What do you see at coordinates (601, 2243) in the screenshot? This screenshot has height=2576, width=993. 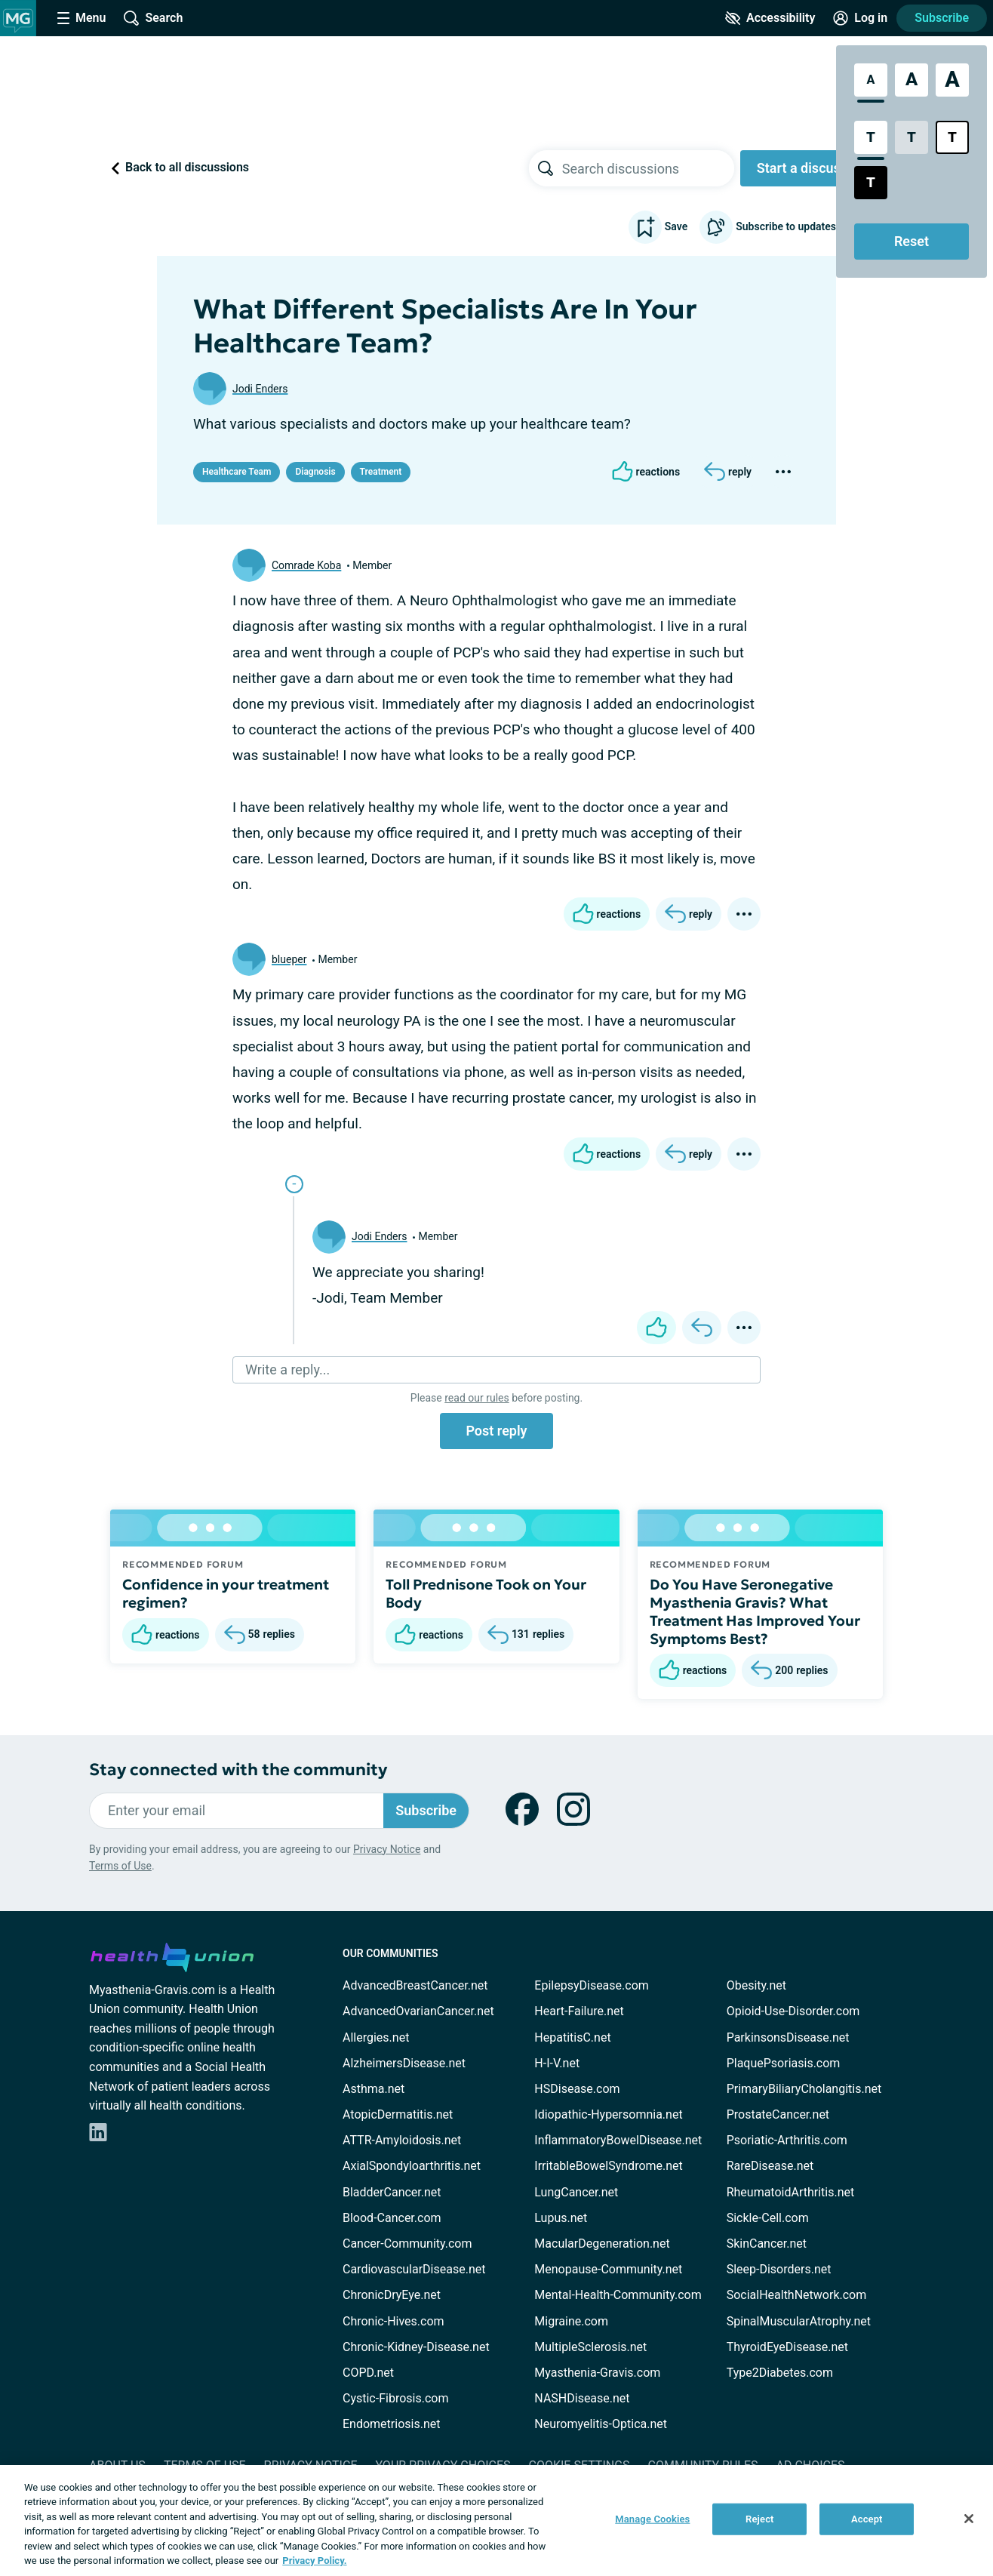 I see `MacularDegeneration.net` at bounding box center [601, 2243].